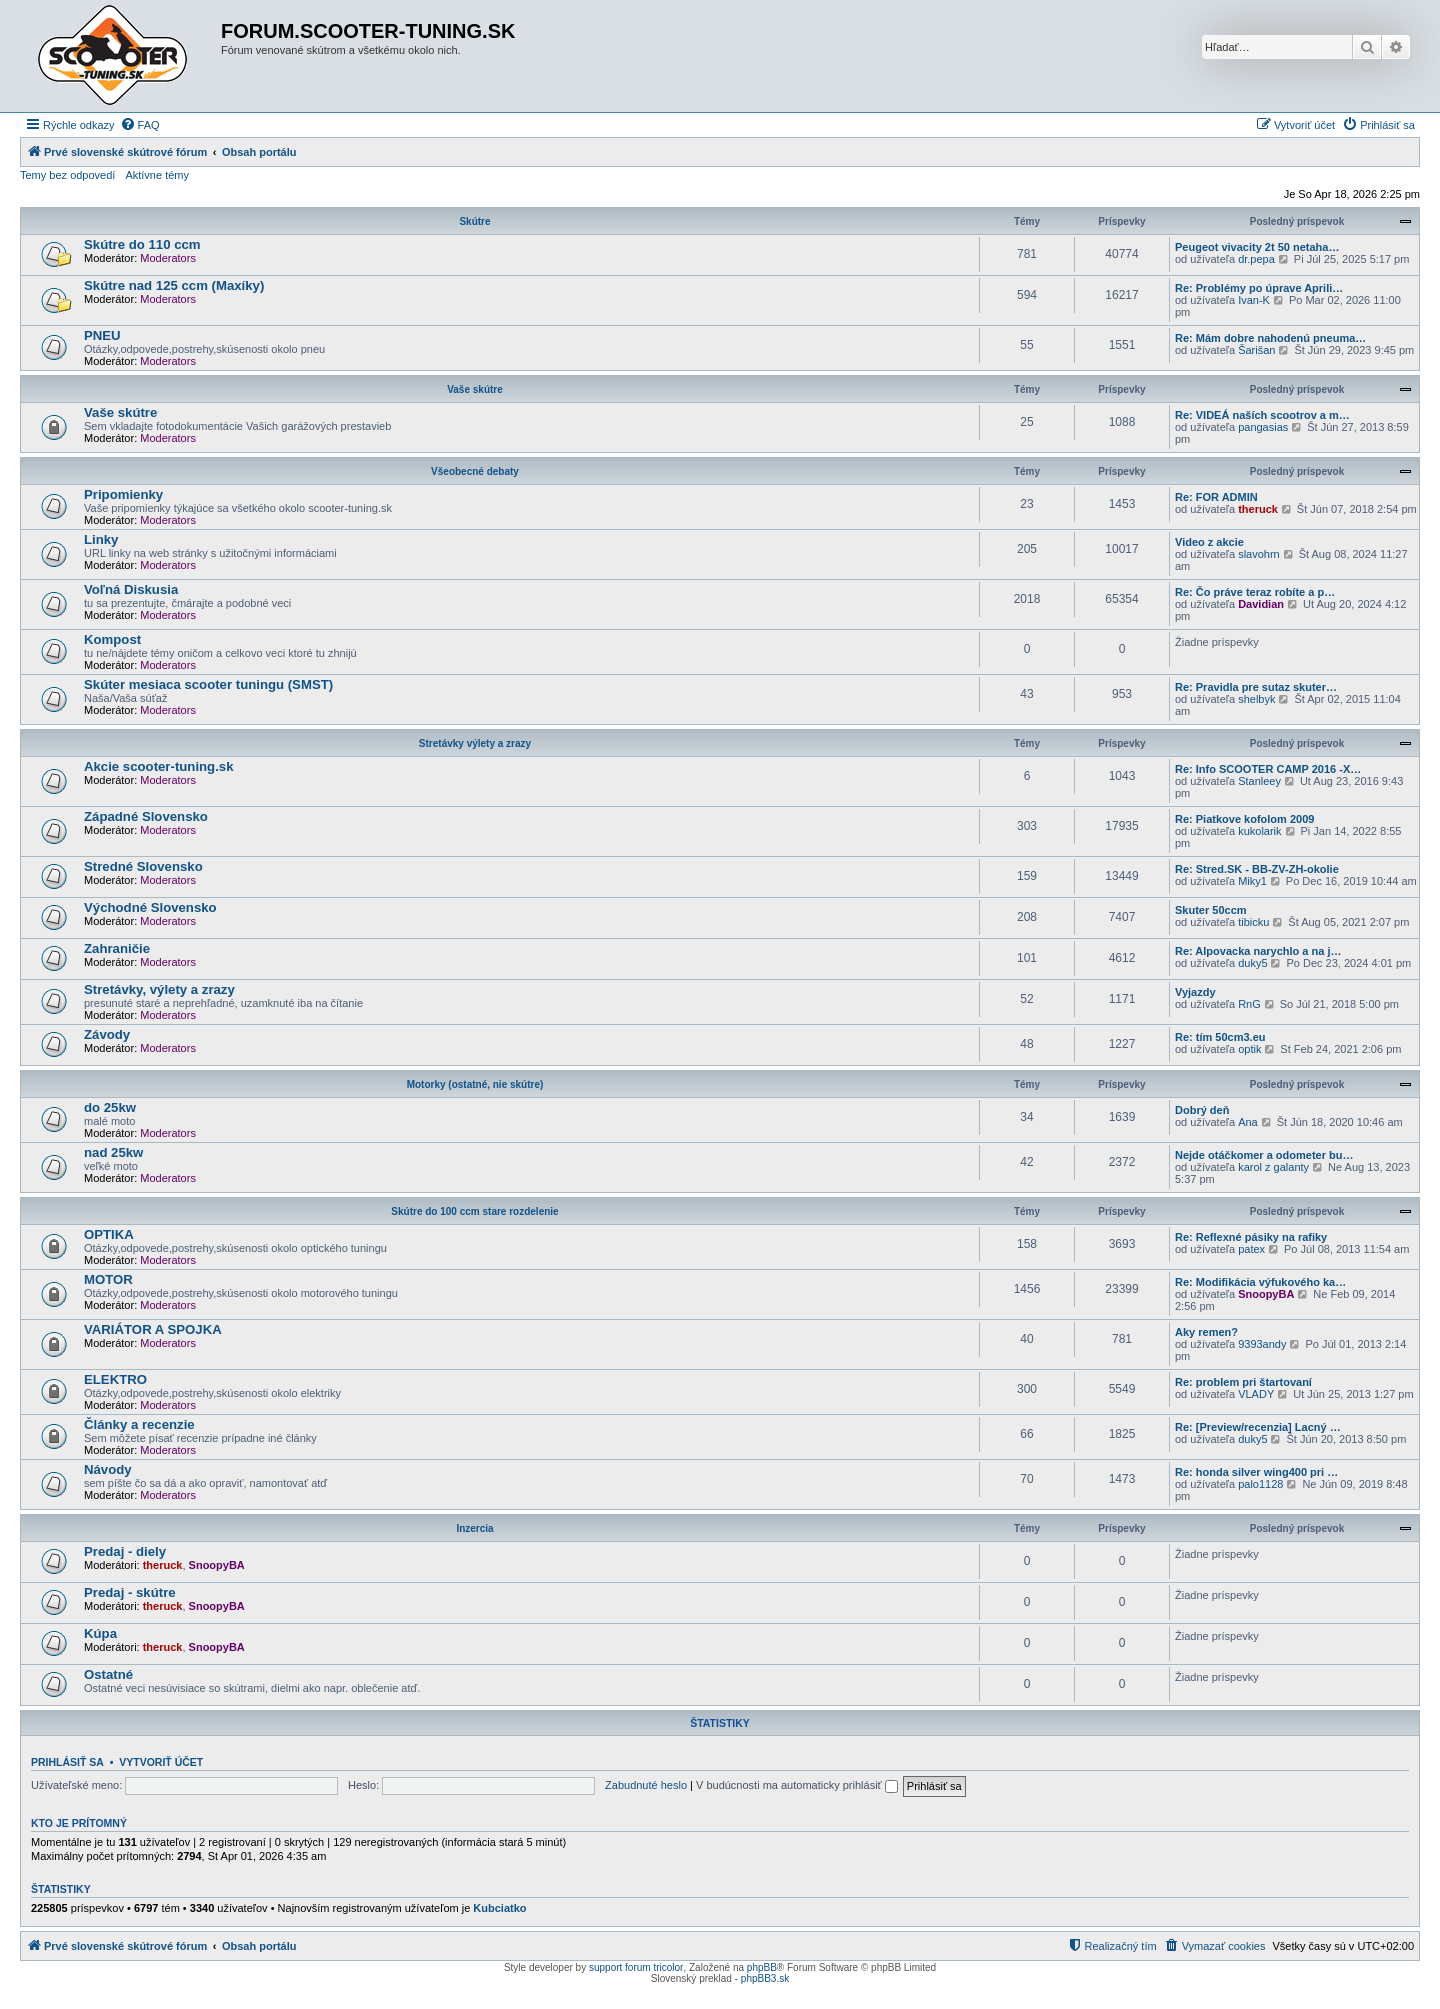 The width and height of the screenshot is (1440, 2009). I want to click on Re: Modifikácia výfukového ka…, so click(1260, 1282).